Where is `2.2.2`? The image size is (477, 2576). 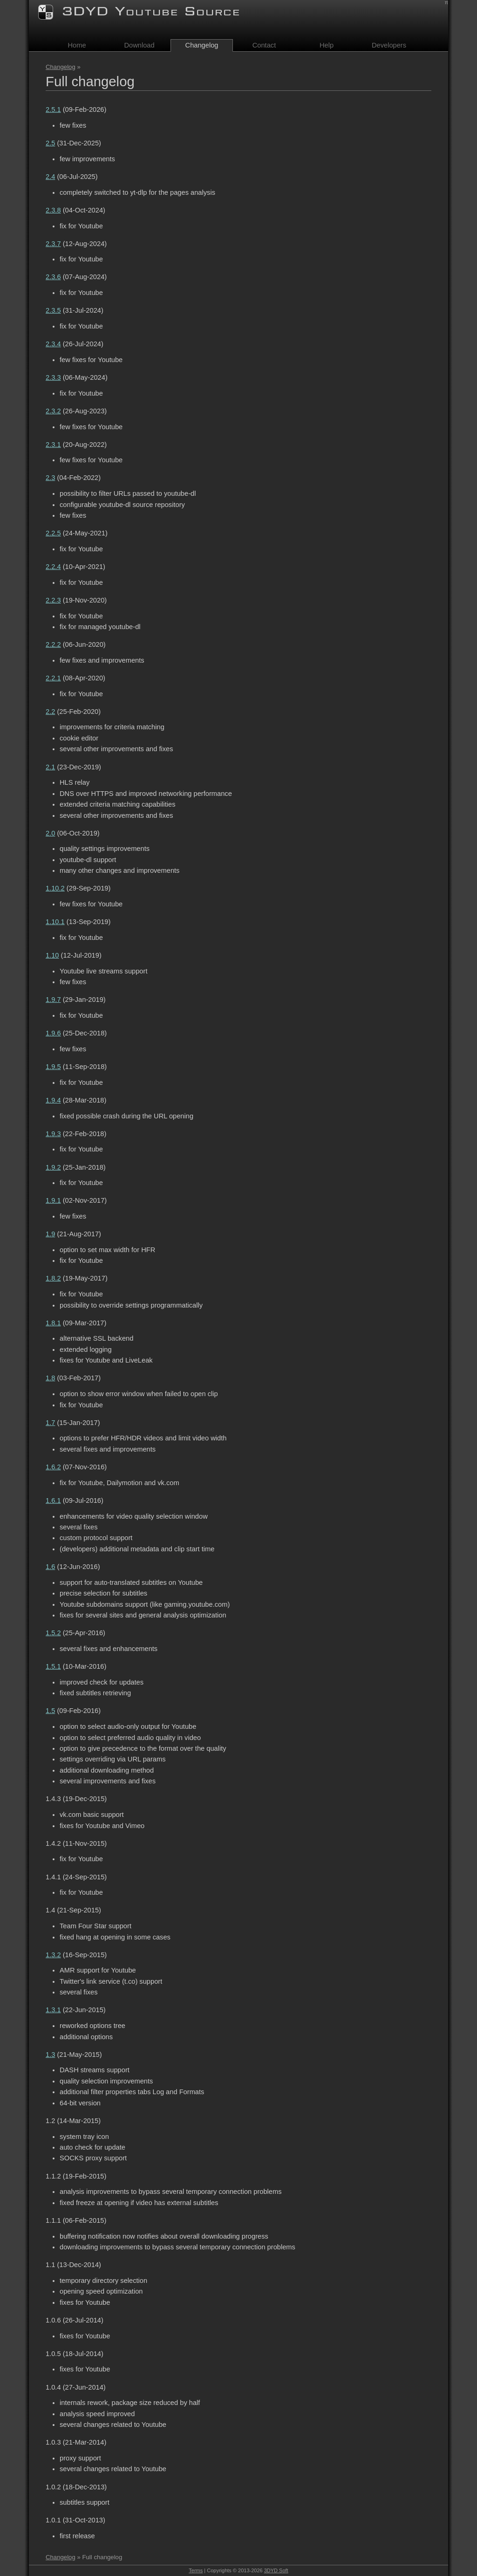
2.2.2 is located at coordinates (53, 644).